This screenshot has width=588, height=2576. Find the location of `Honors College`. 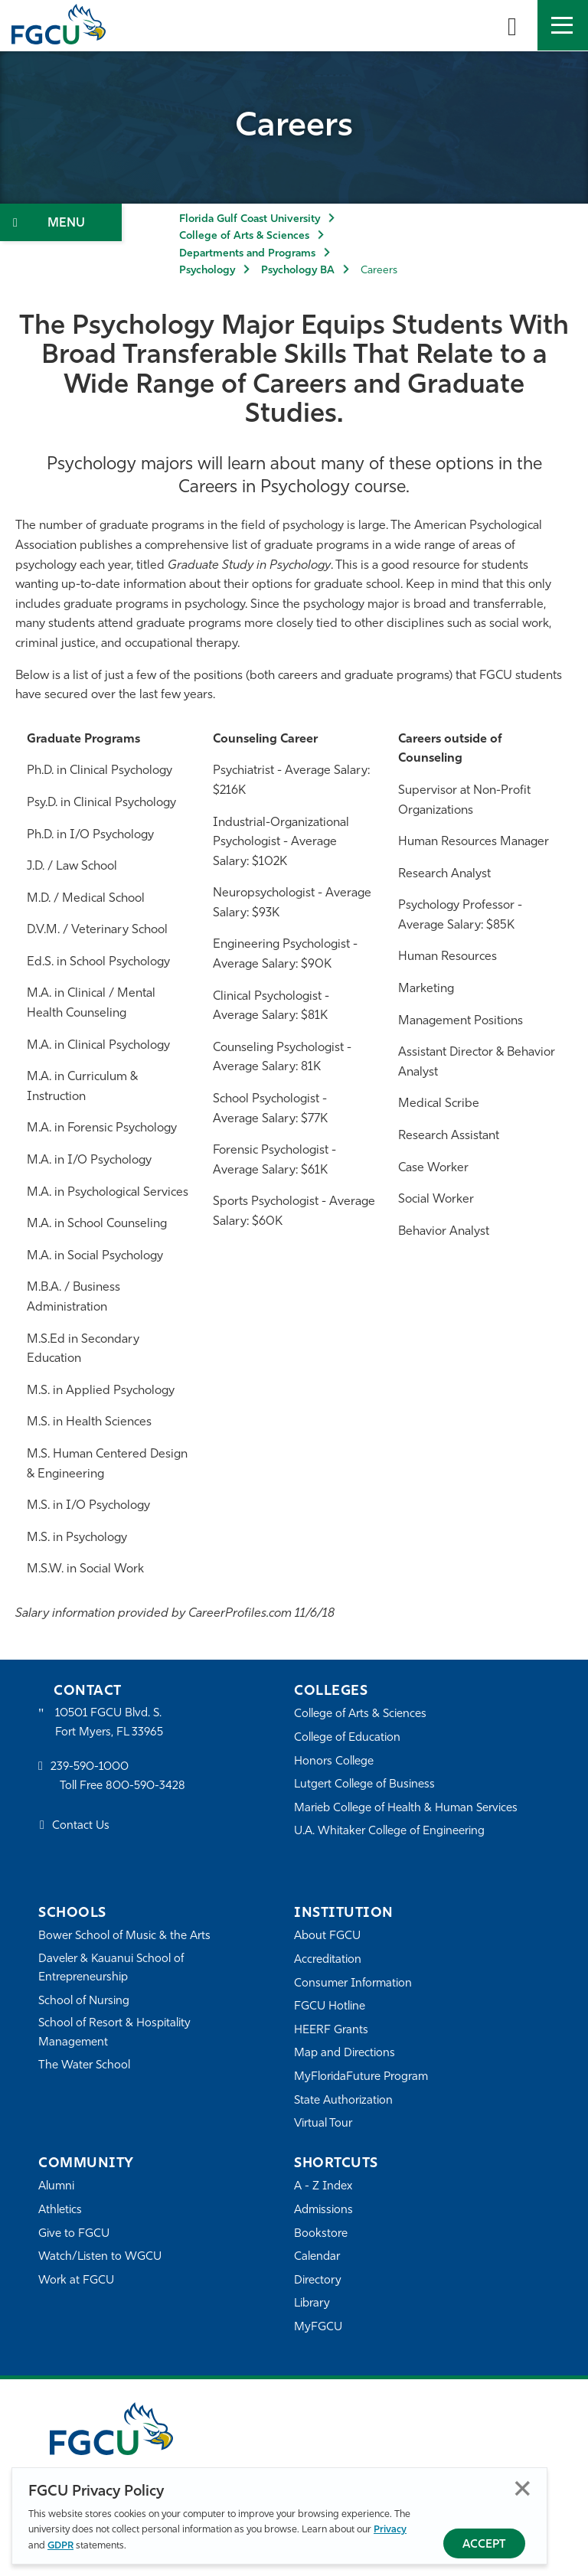

Honors College is located at coordinates (334, 1762).